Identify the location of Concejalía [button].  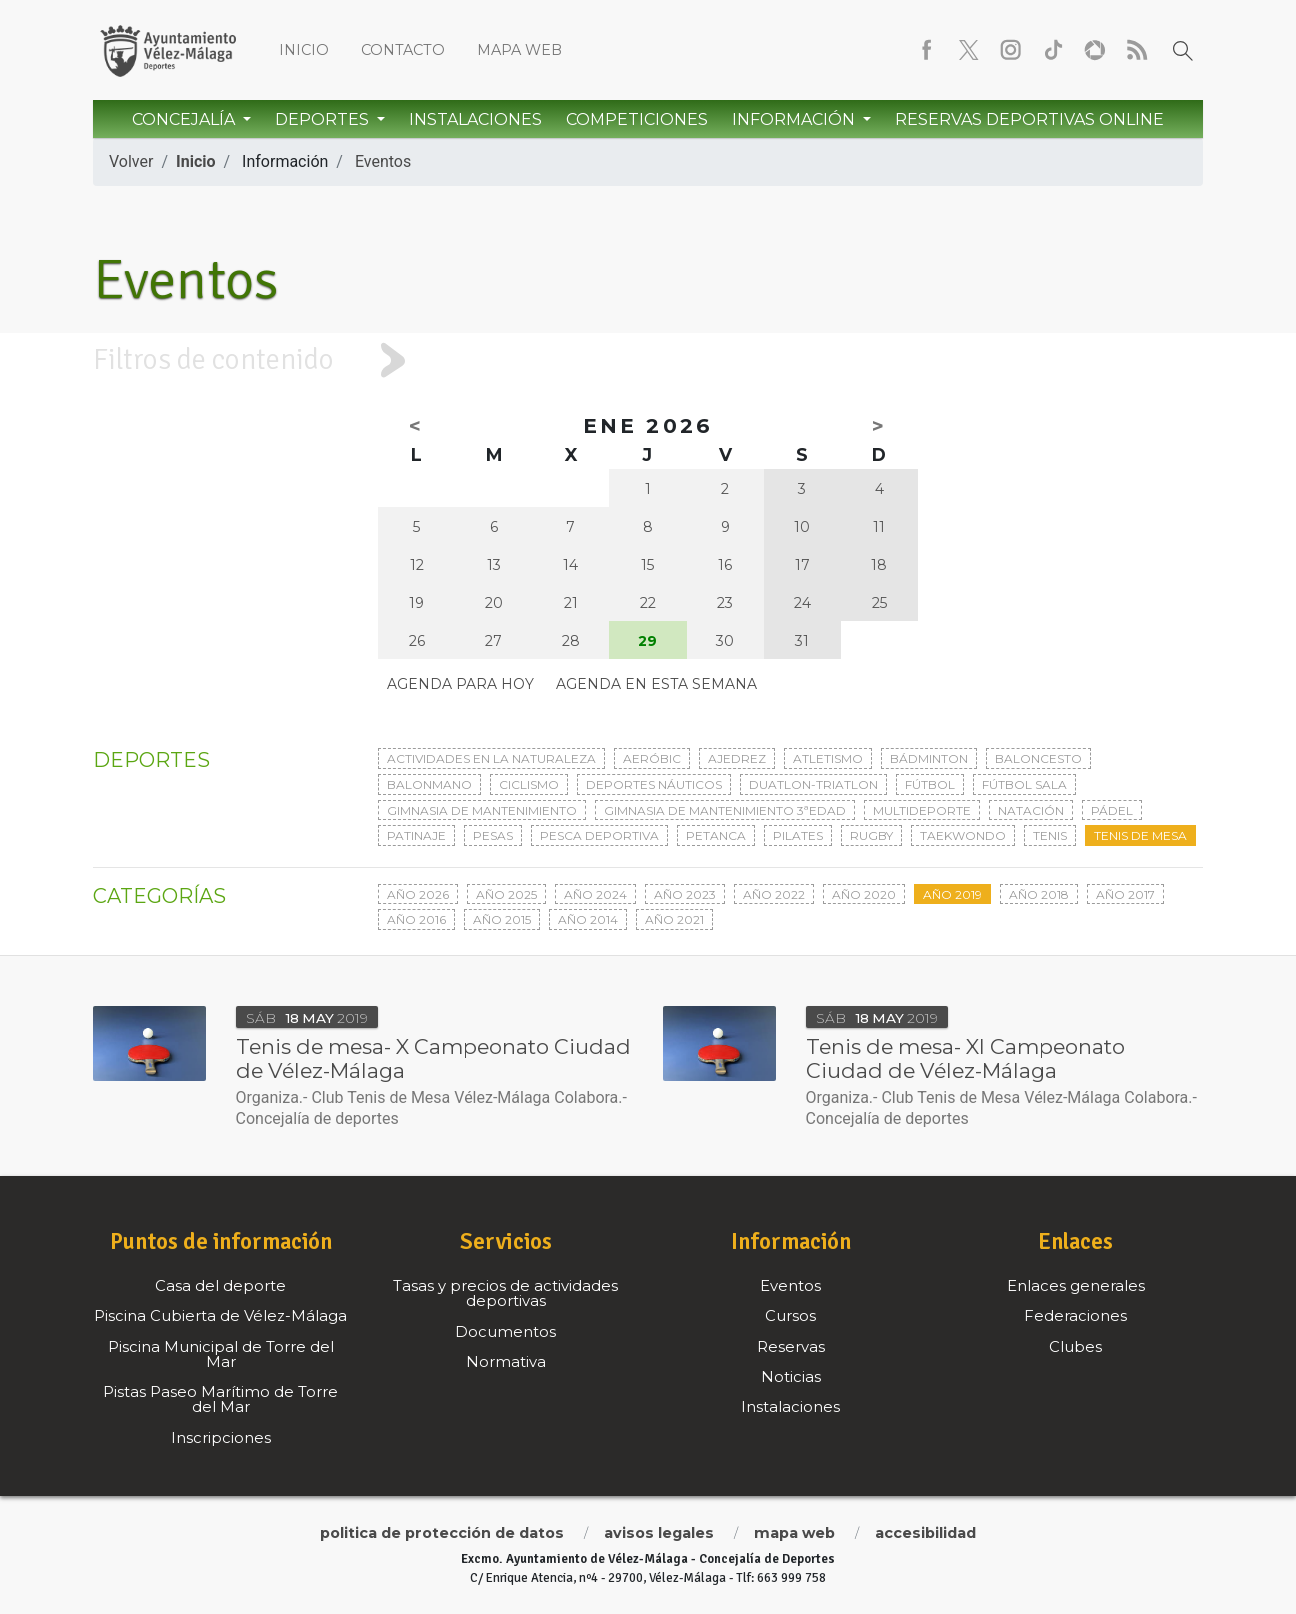
(185, 119).